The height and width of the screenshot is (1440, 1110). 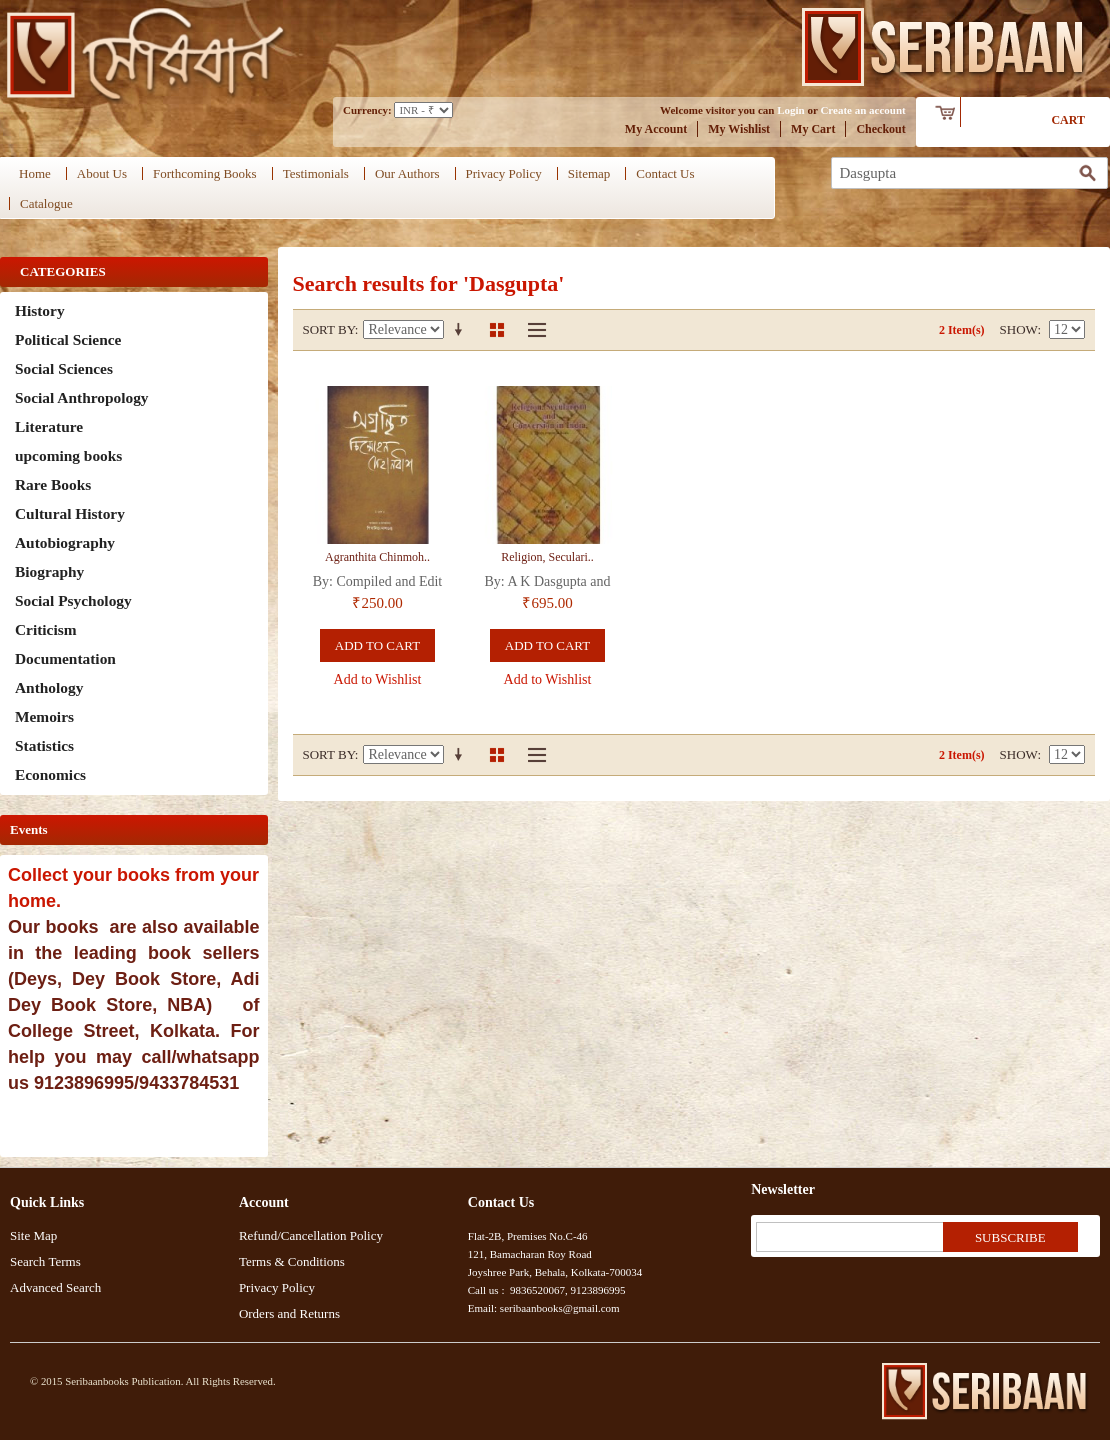 What do you see at coordinates (407, 173) in the screenshot?
I see `Our Authors` at bounding box center [407, 173].